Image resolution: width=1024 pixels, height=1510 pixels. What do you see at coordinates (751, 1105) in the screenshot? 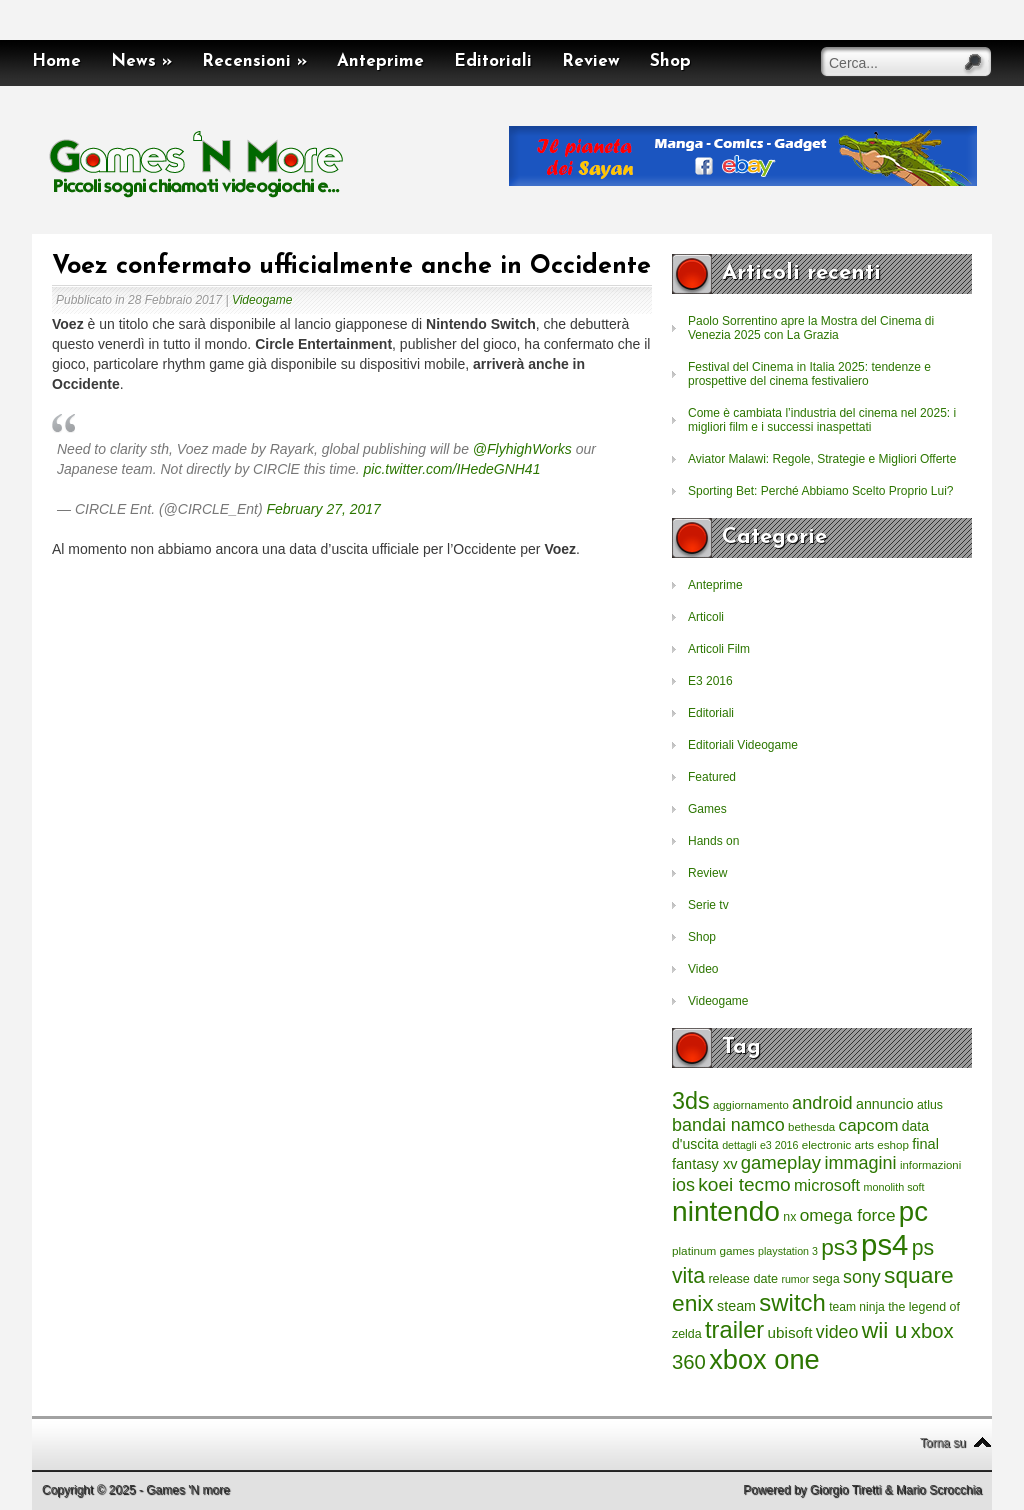
I see `aggiornamento [aggiornamento (204 elementi)]` at bounding box center [751, 1105].